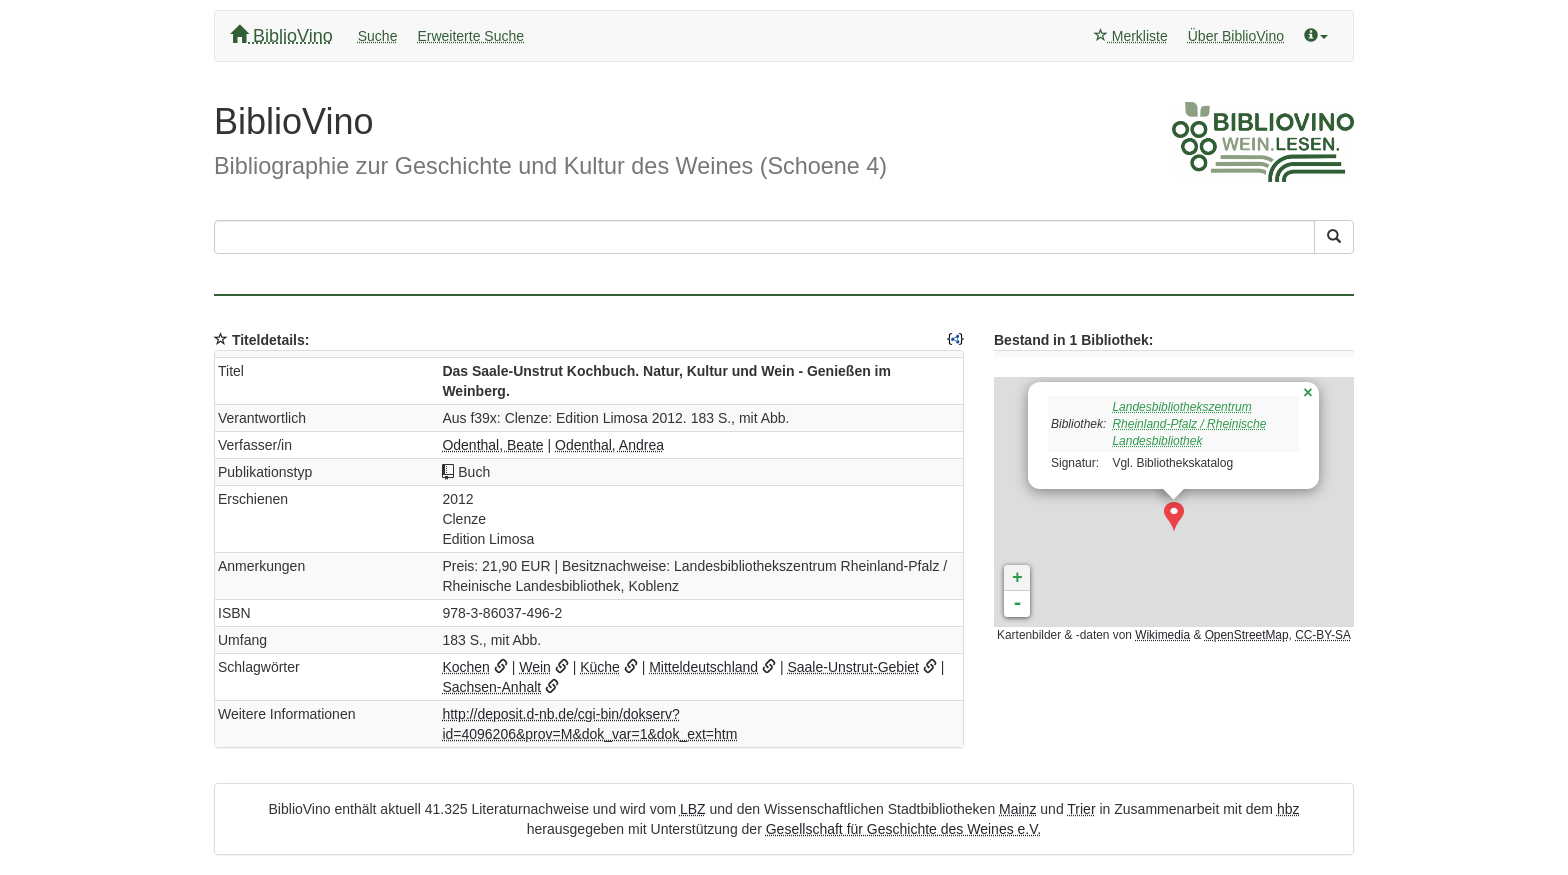 The image size is (1568, 875). Describe the element at coordinates (1162, 635) in the screenshot. I see `Wikimedia` at that location.